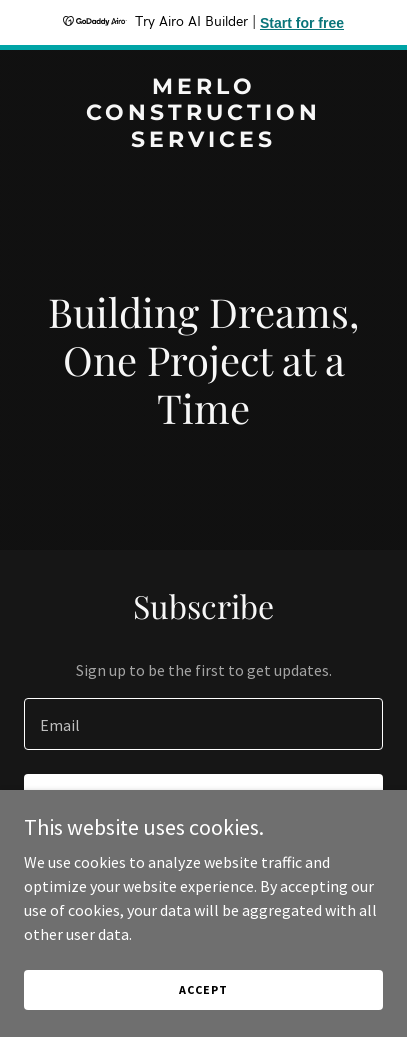 Image resolution: width=407 pixels, height=1037 pixels. I want to click on [textbox], so click(203, 724).